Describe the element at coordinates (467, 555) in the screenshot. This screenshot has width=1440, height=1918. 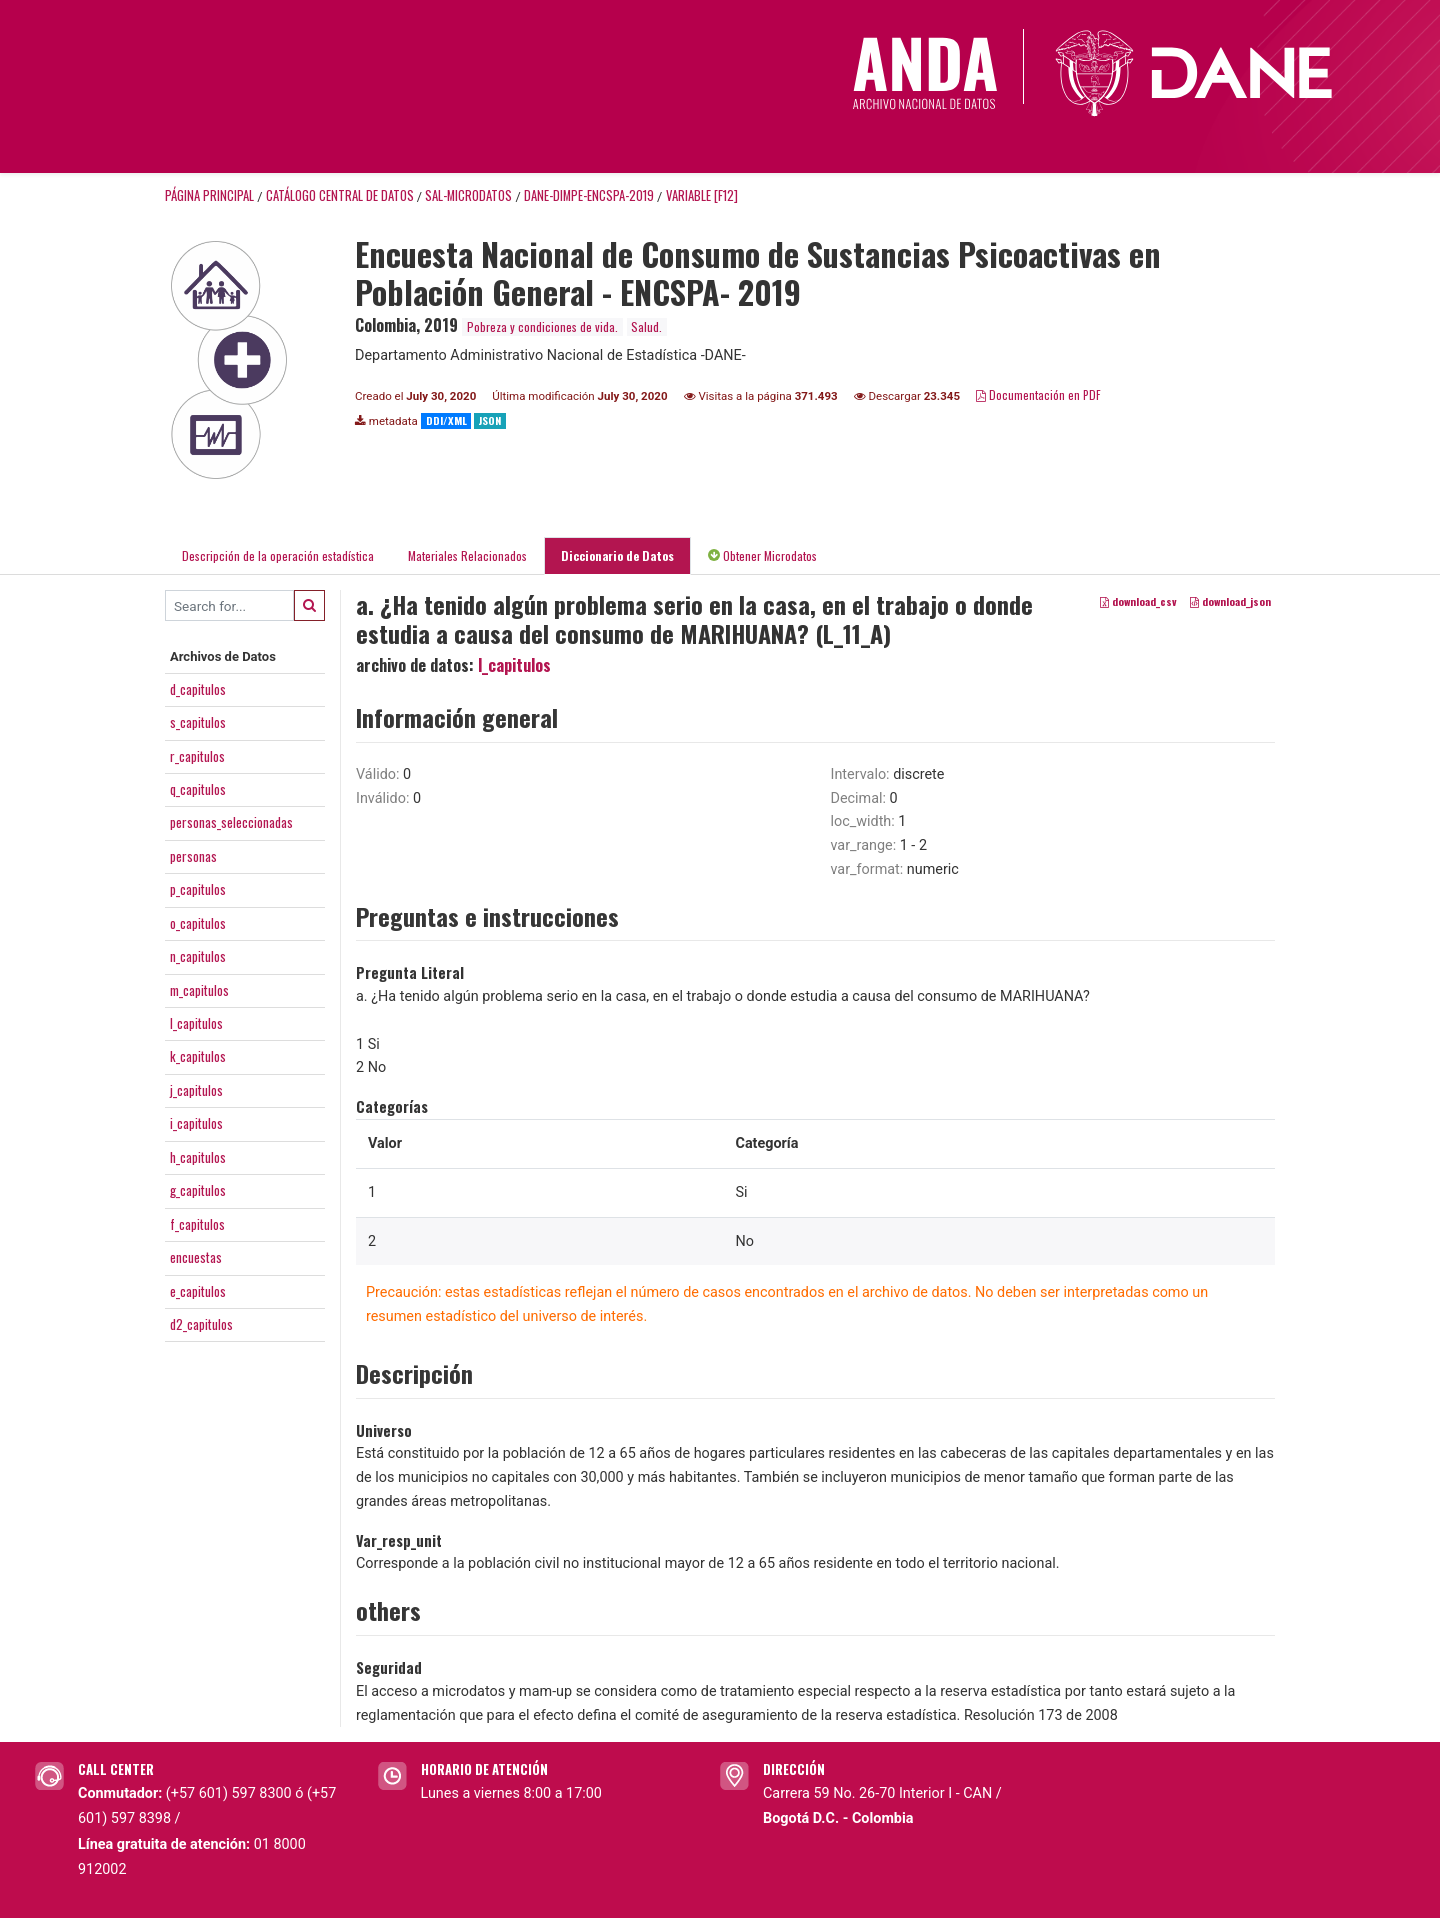
I see `Materiales Relacionados [tab]` at that location.